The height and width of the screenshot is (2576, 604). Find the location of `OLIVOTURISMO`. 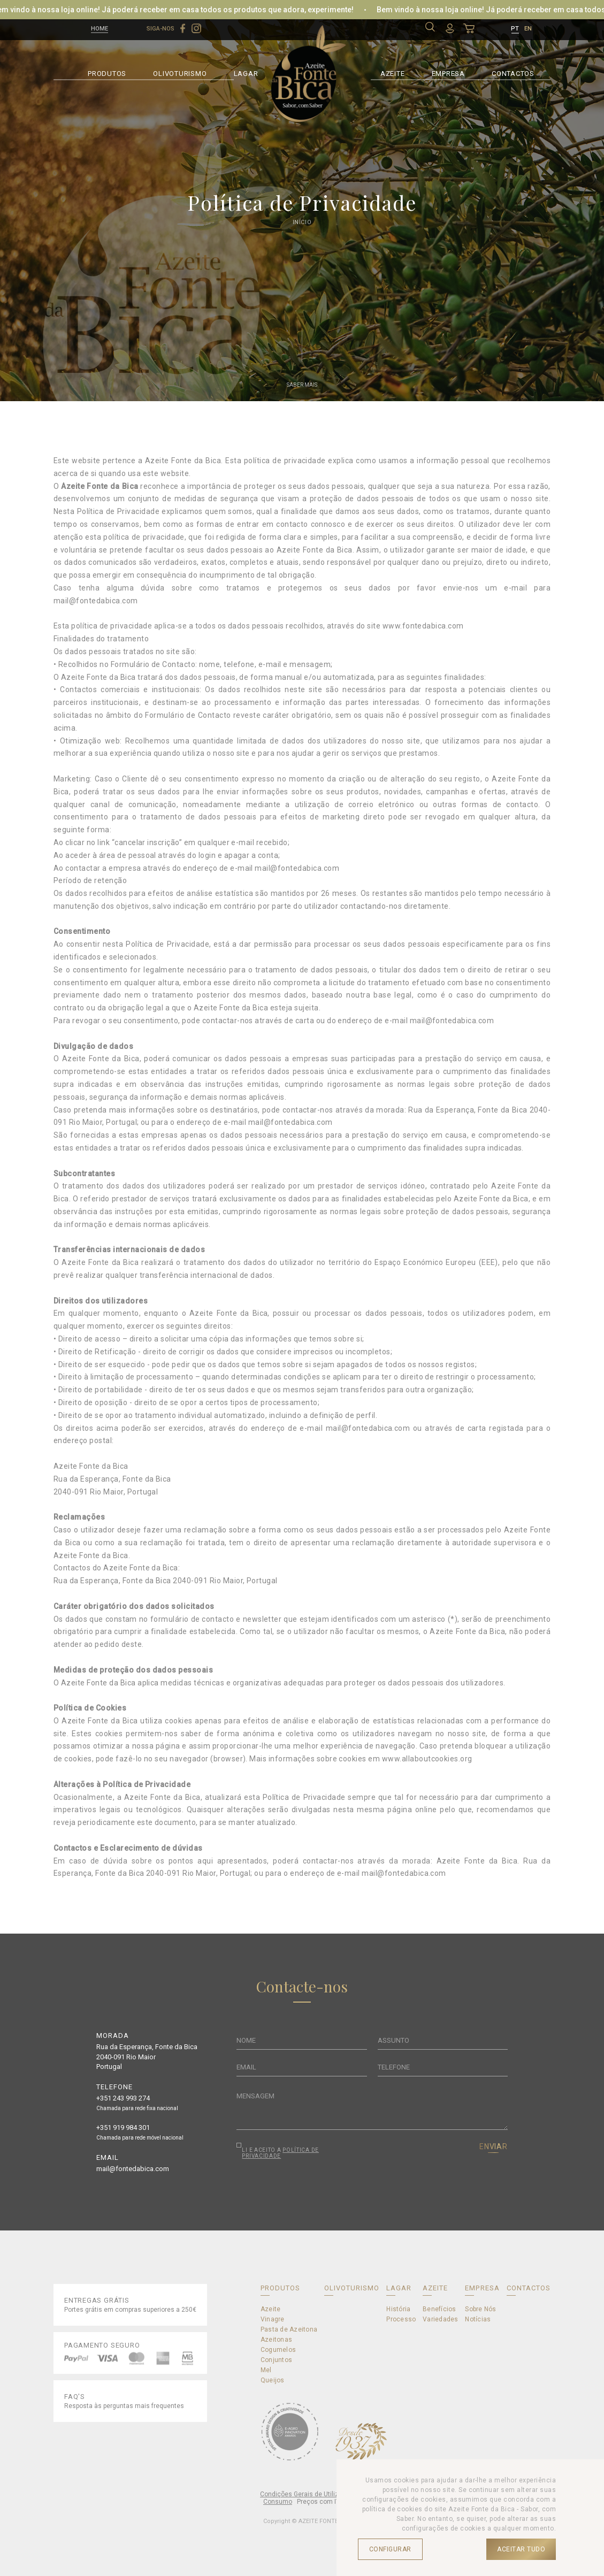

OLIVOTURISMO is located at coordinates (180, 72).